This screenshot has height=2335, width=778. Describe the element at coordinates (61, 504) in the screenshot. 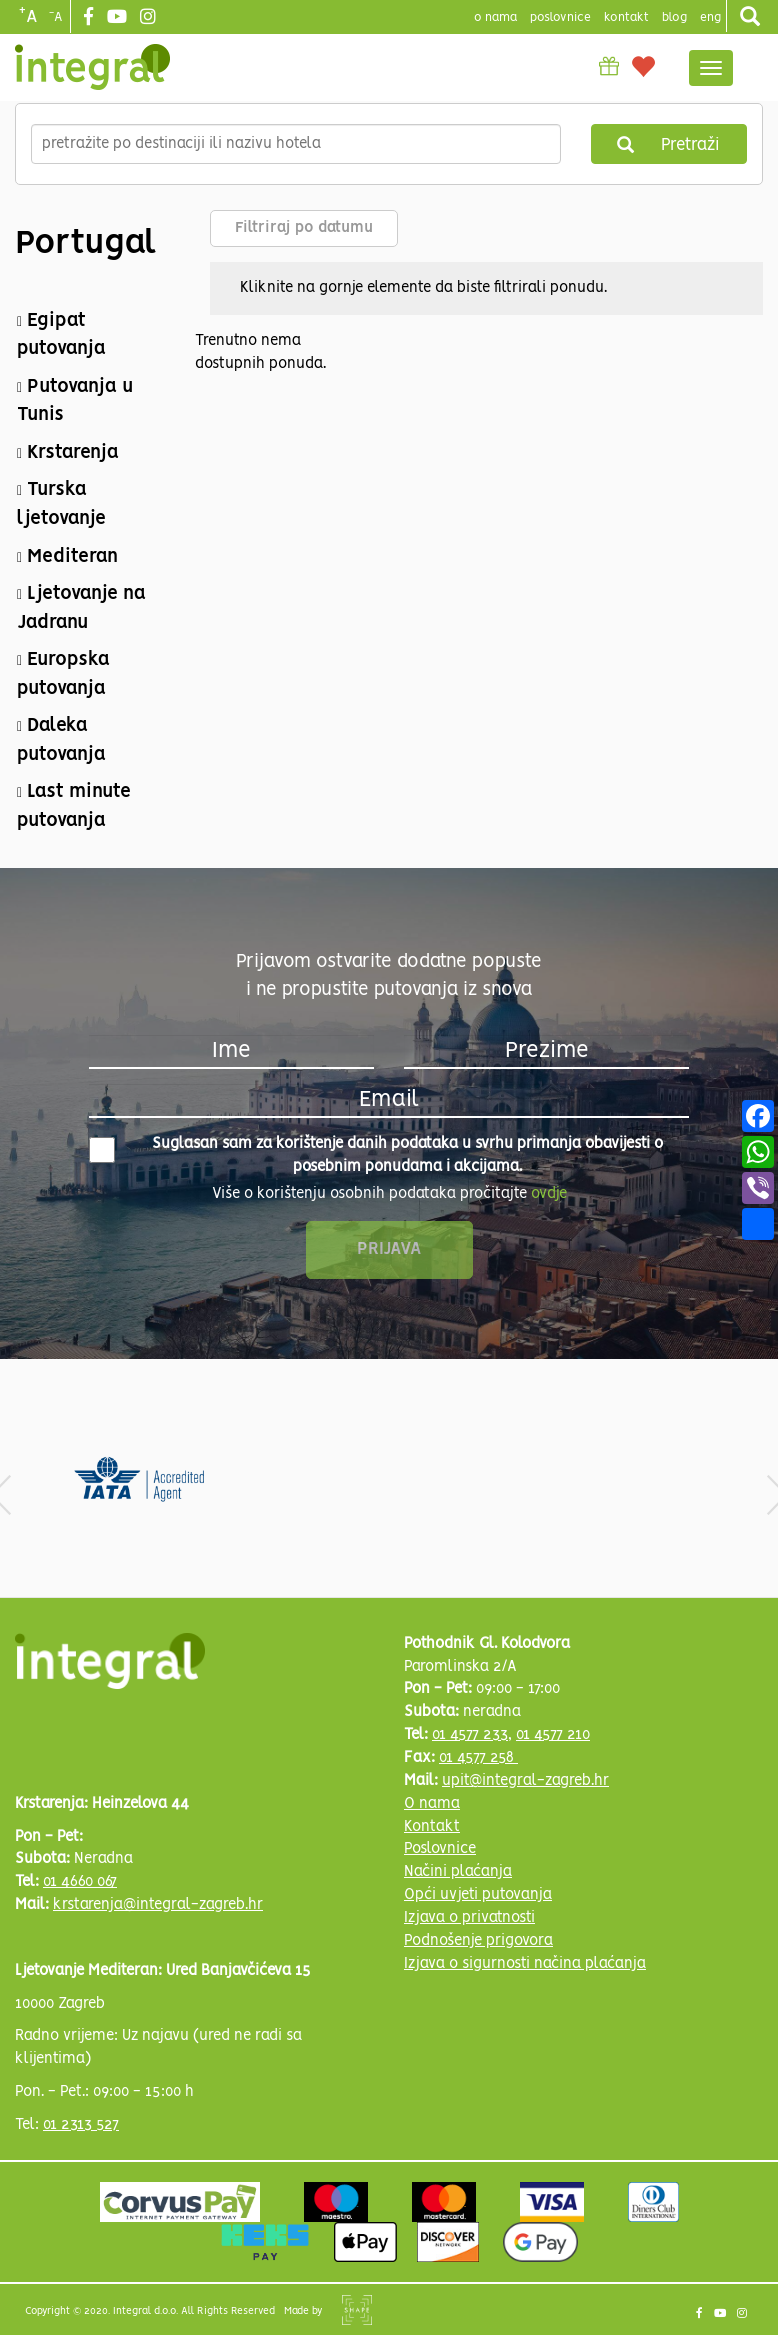

I see `Turska ljetovanje` at that location.